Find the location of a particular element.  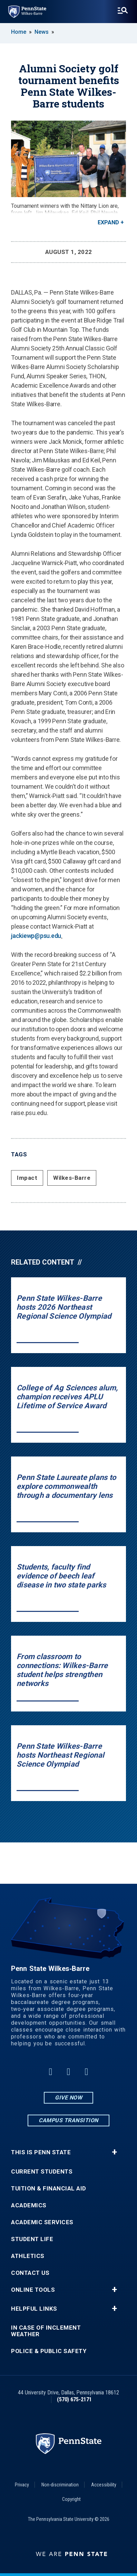

Accessibility is located at coordinates (103, 2484).